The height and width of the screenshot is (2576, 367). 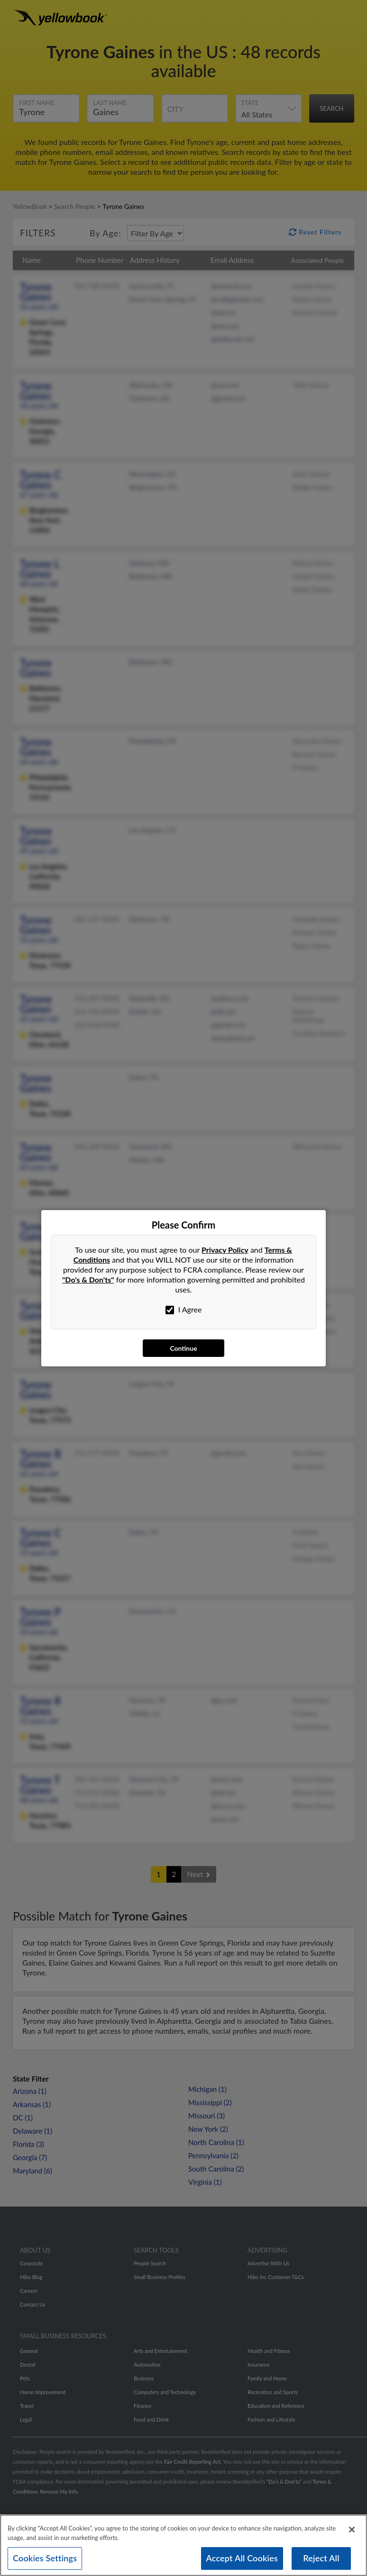 I want to click on "Do's & Don'ts", so click(x=88, y=1279).